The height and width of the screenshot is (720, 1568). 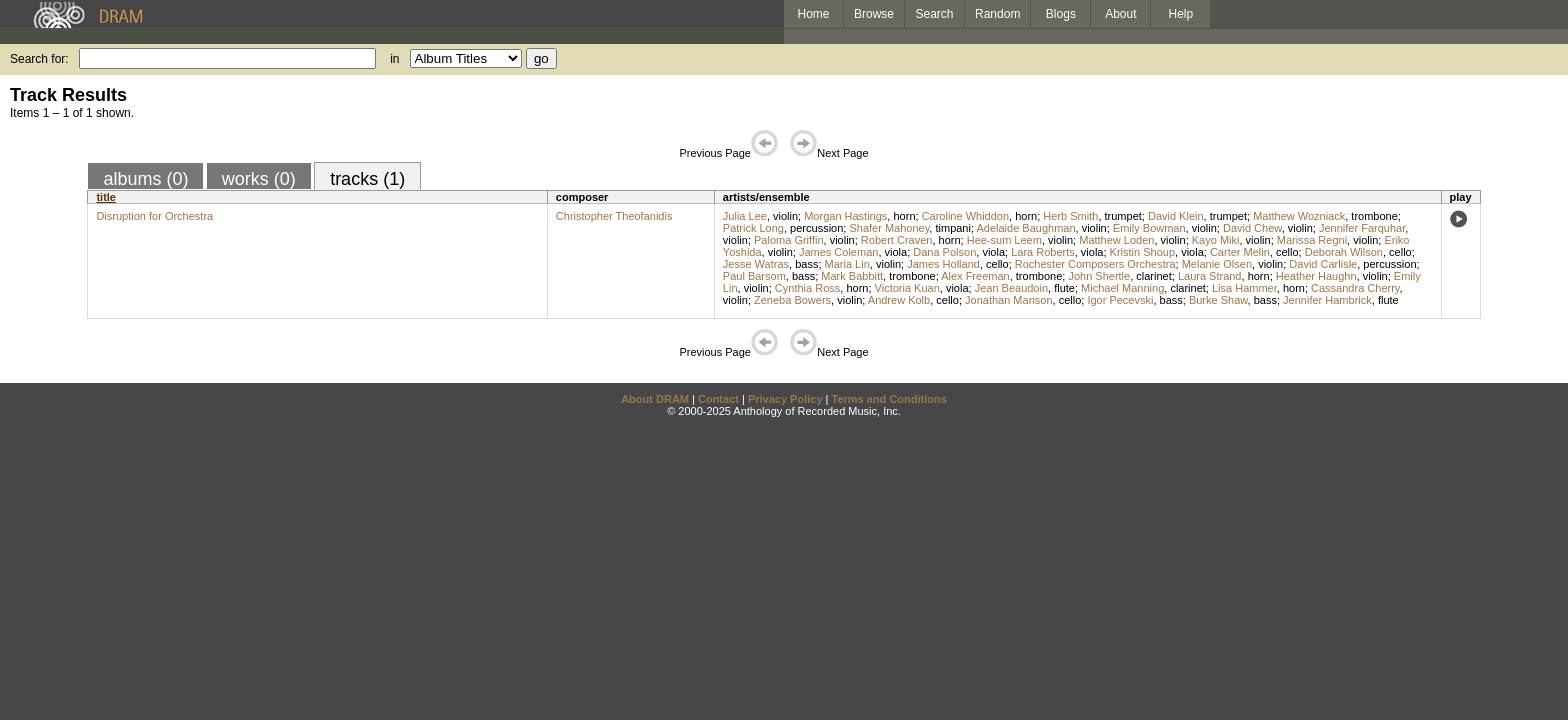 What do you see at coordinates (816, 228) in the screenshot?
I see `percussion` at bounding box center [816, 228].